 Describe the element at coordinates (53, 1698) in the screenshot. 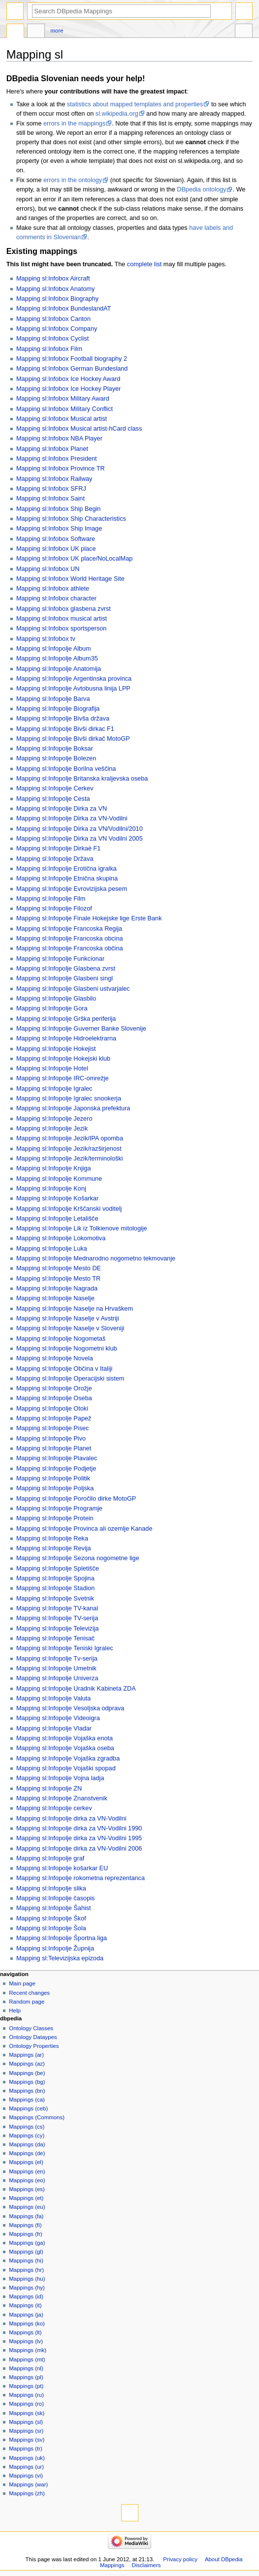

I see `Mapping sl:Infopolje Valuta` at that location.